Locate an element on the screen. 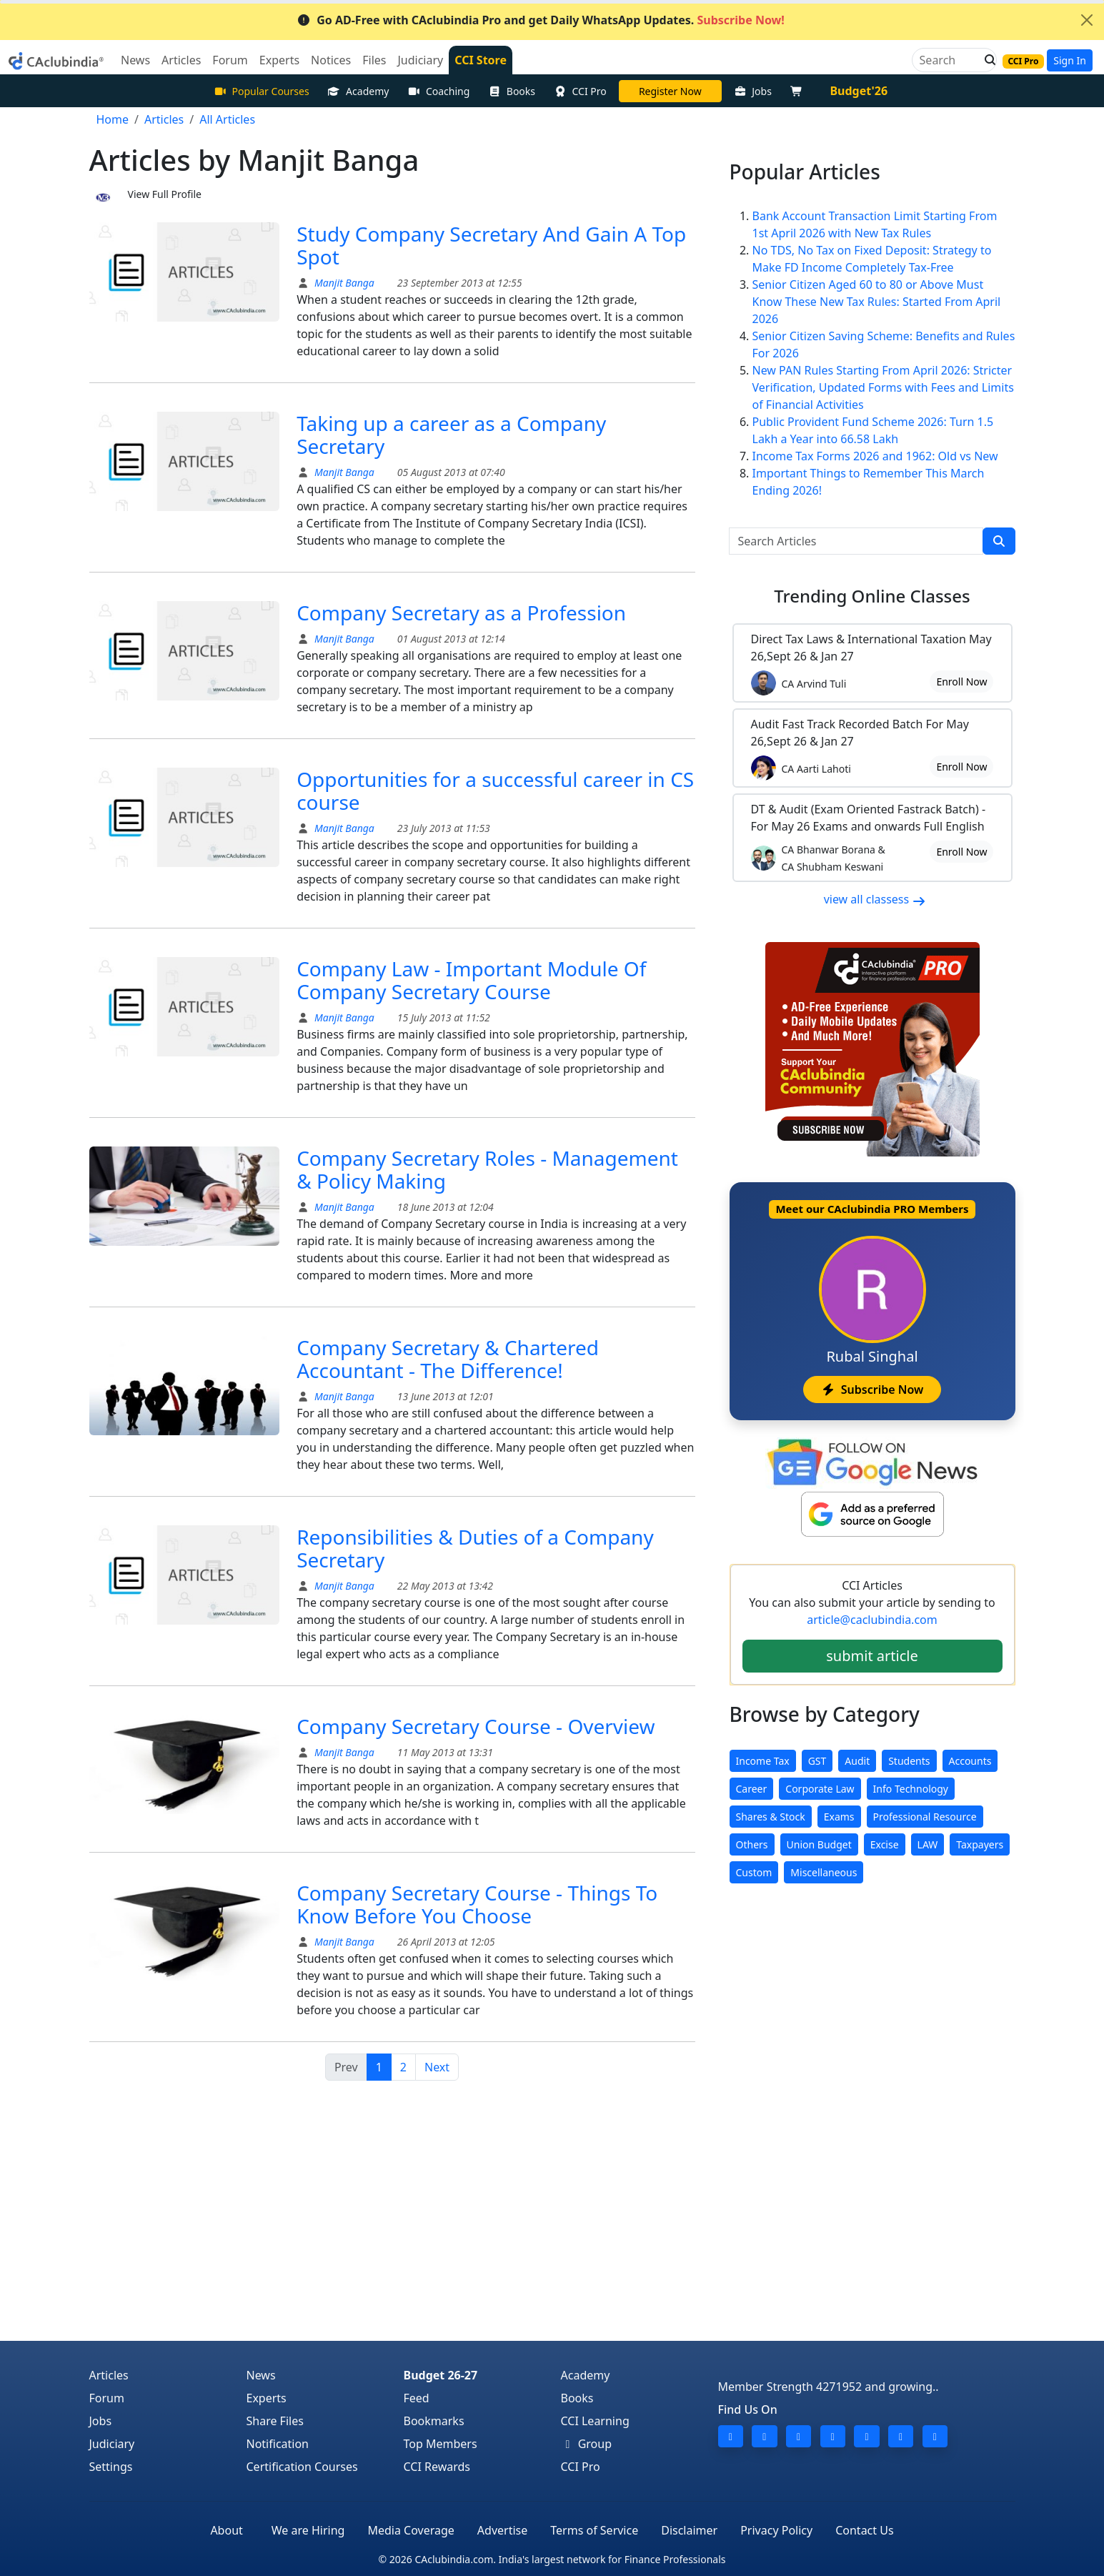 This screenshot has width=1104, height=2576. News [button] is located at coordinates (135, 60).